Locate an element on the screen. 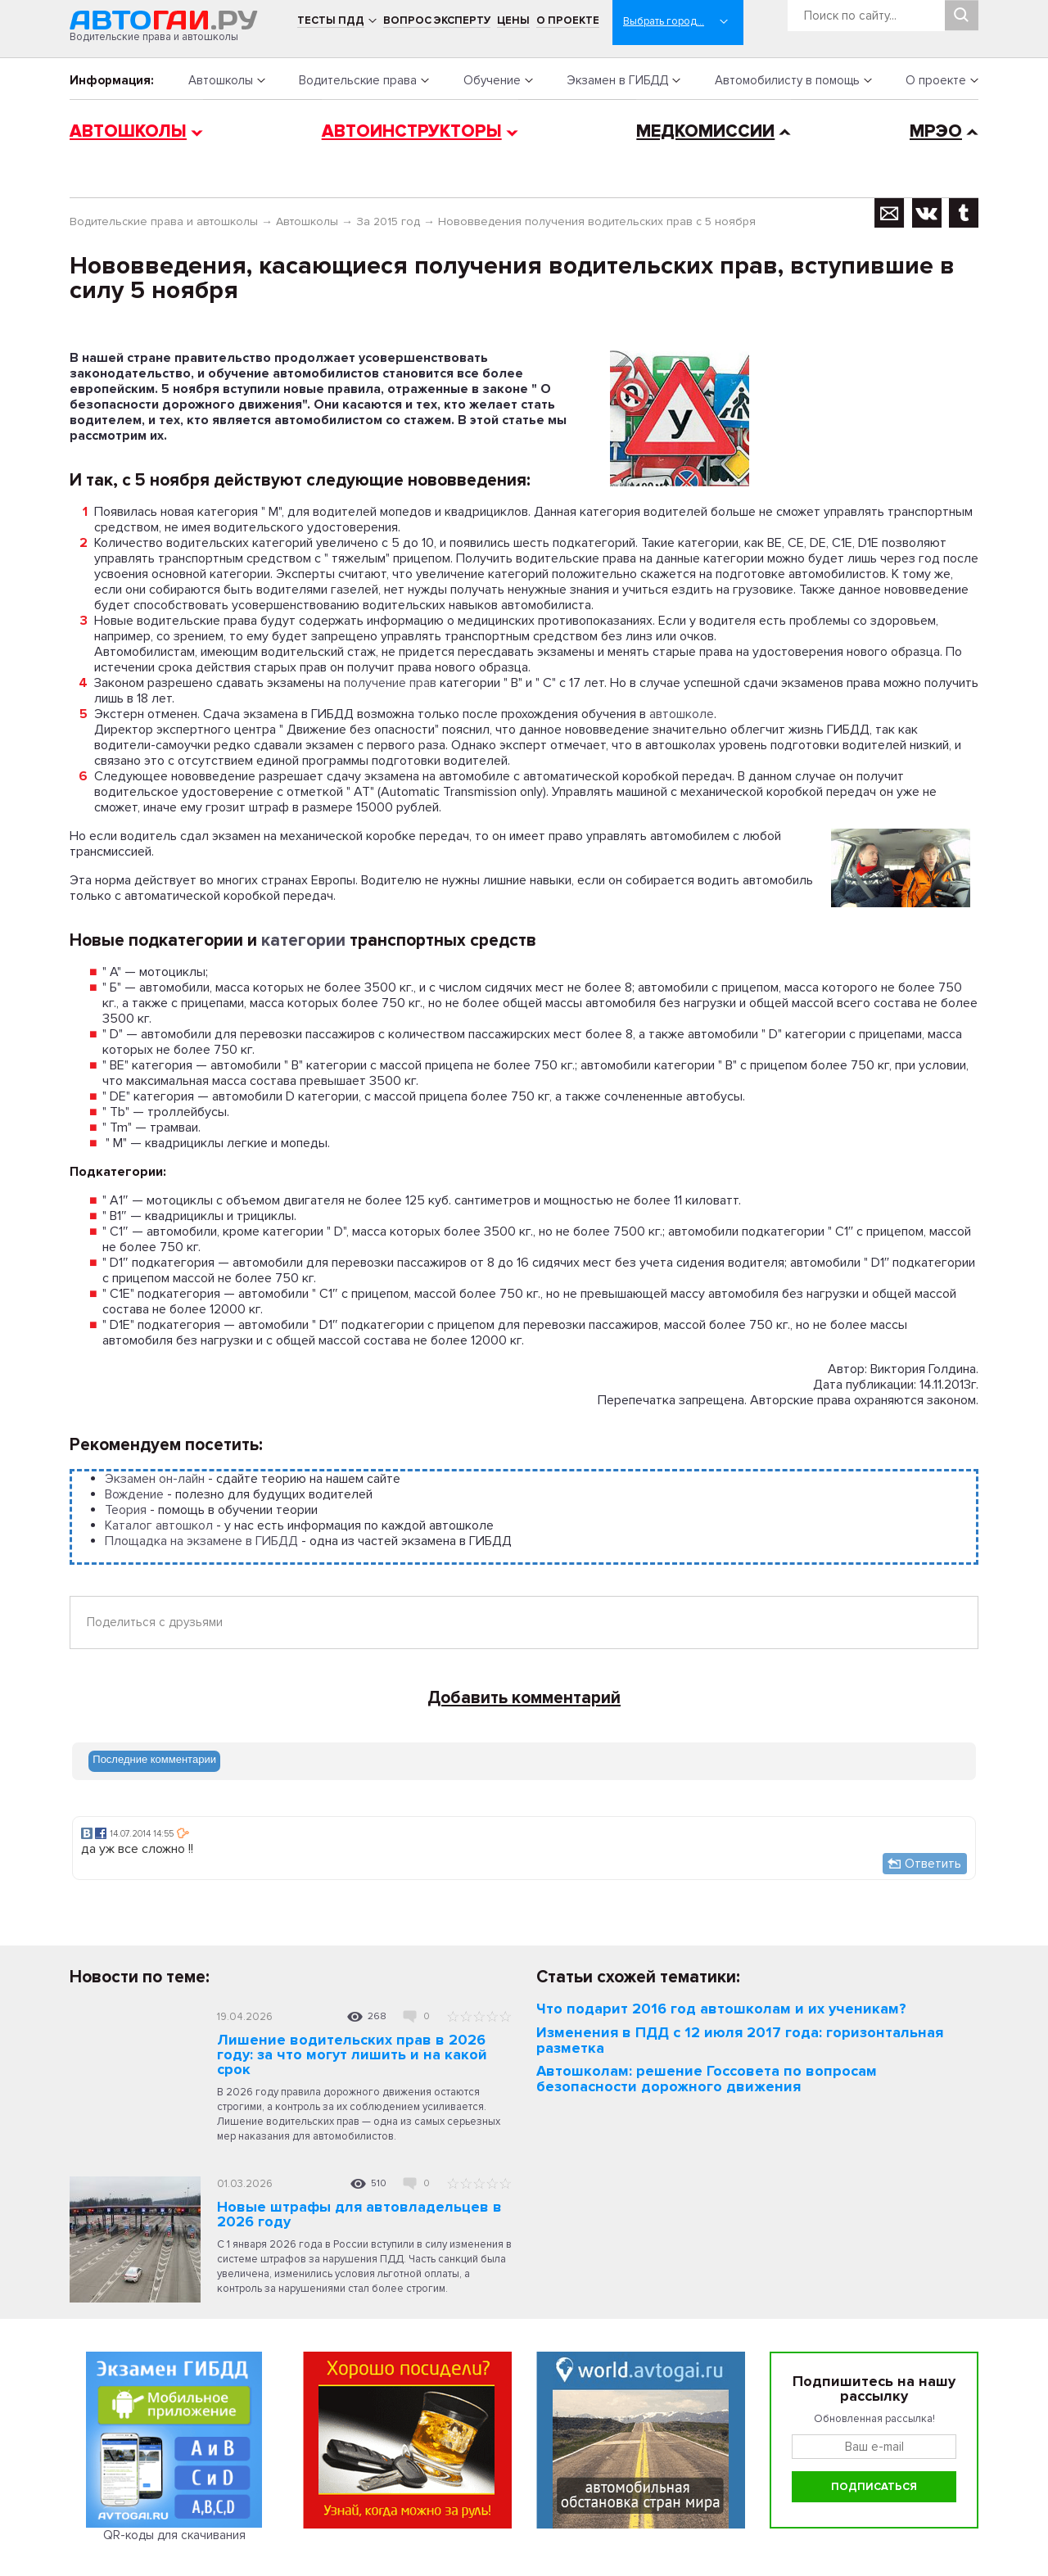 The height and width of the screenshot is (2576, 1048). Водительские права is located at coordinates (358, 80).